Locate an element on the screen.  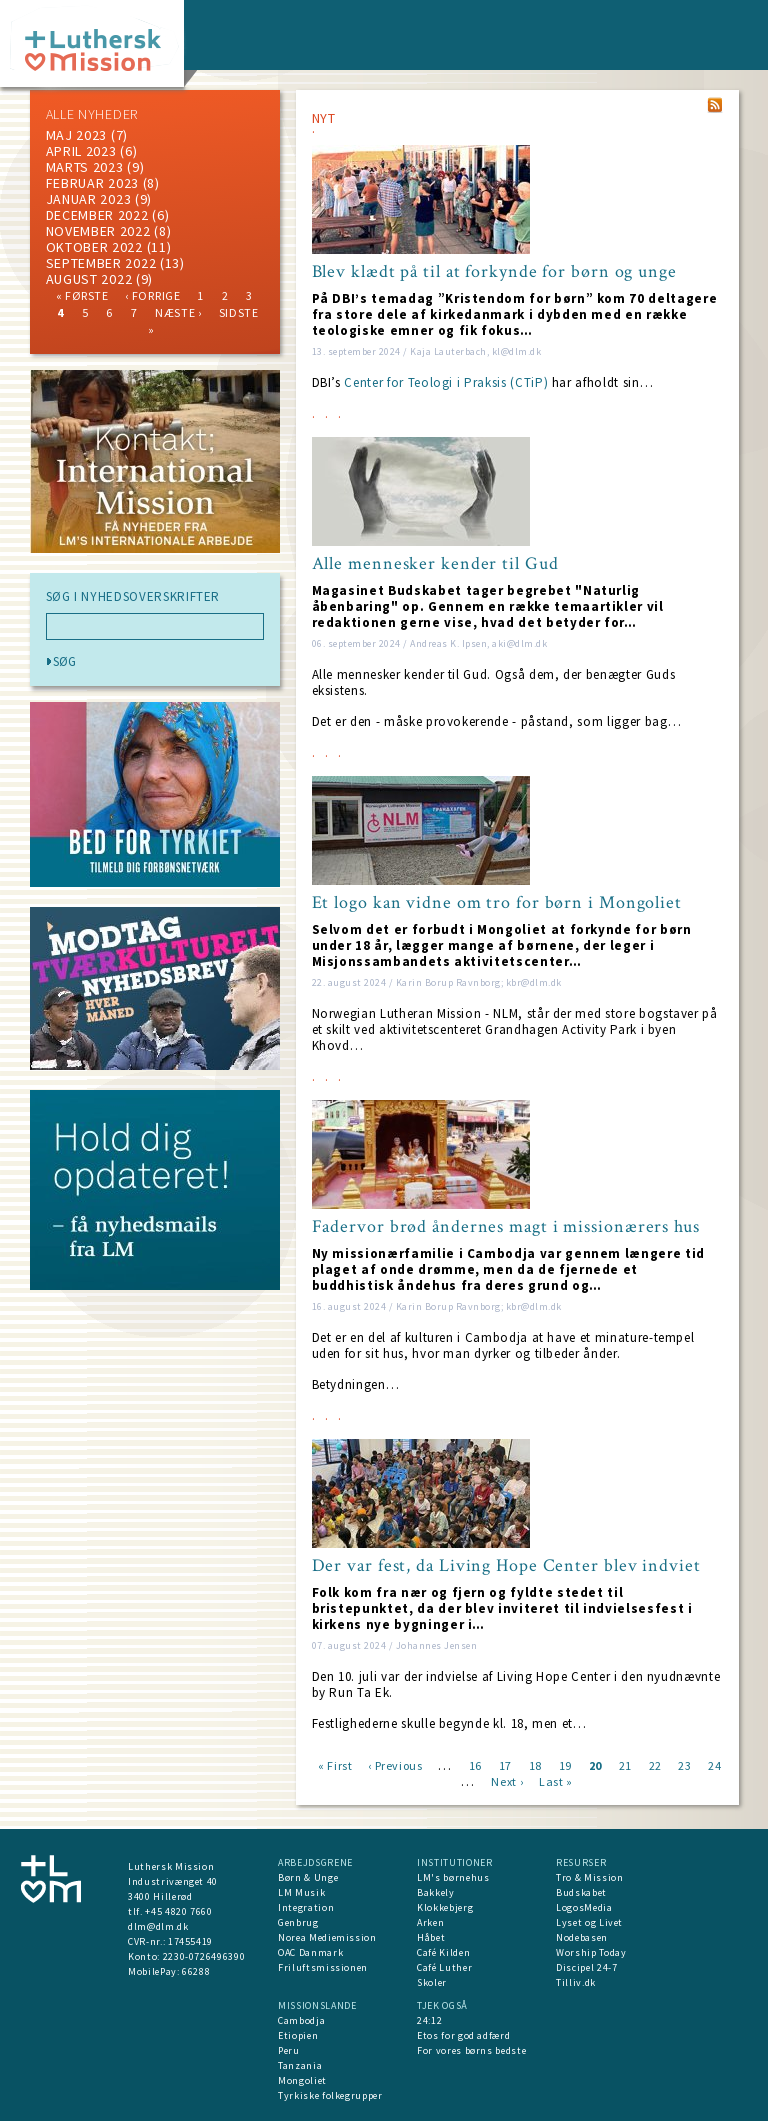
ALLE NYHEDER is located at coordinates (92, 114).